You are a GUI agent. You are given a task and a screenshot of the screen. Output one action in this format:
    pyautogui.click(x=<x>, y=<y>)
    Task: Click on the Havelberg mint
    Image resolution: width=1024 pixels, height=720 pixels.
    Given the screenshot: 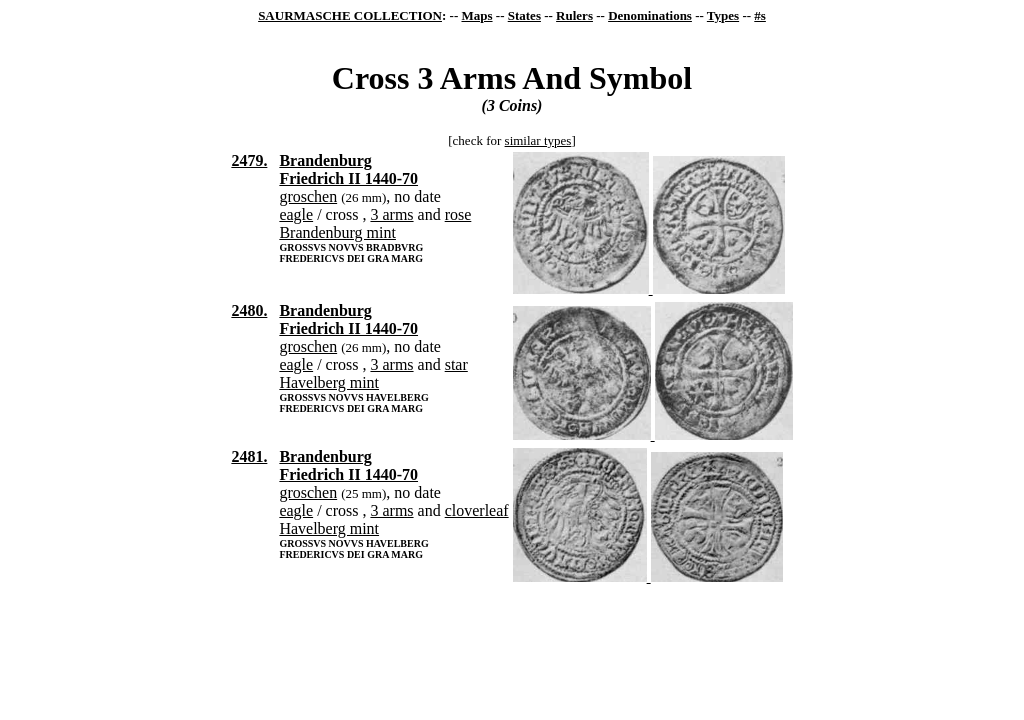 What is the action you would take?
    pyautogui.click(x=329, y=382)
    